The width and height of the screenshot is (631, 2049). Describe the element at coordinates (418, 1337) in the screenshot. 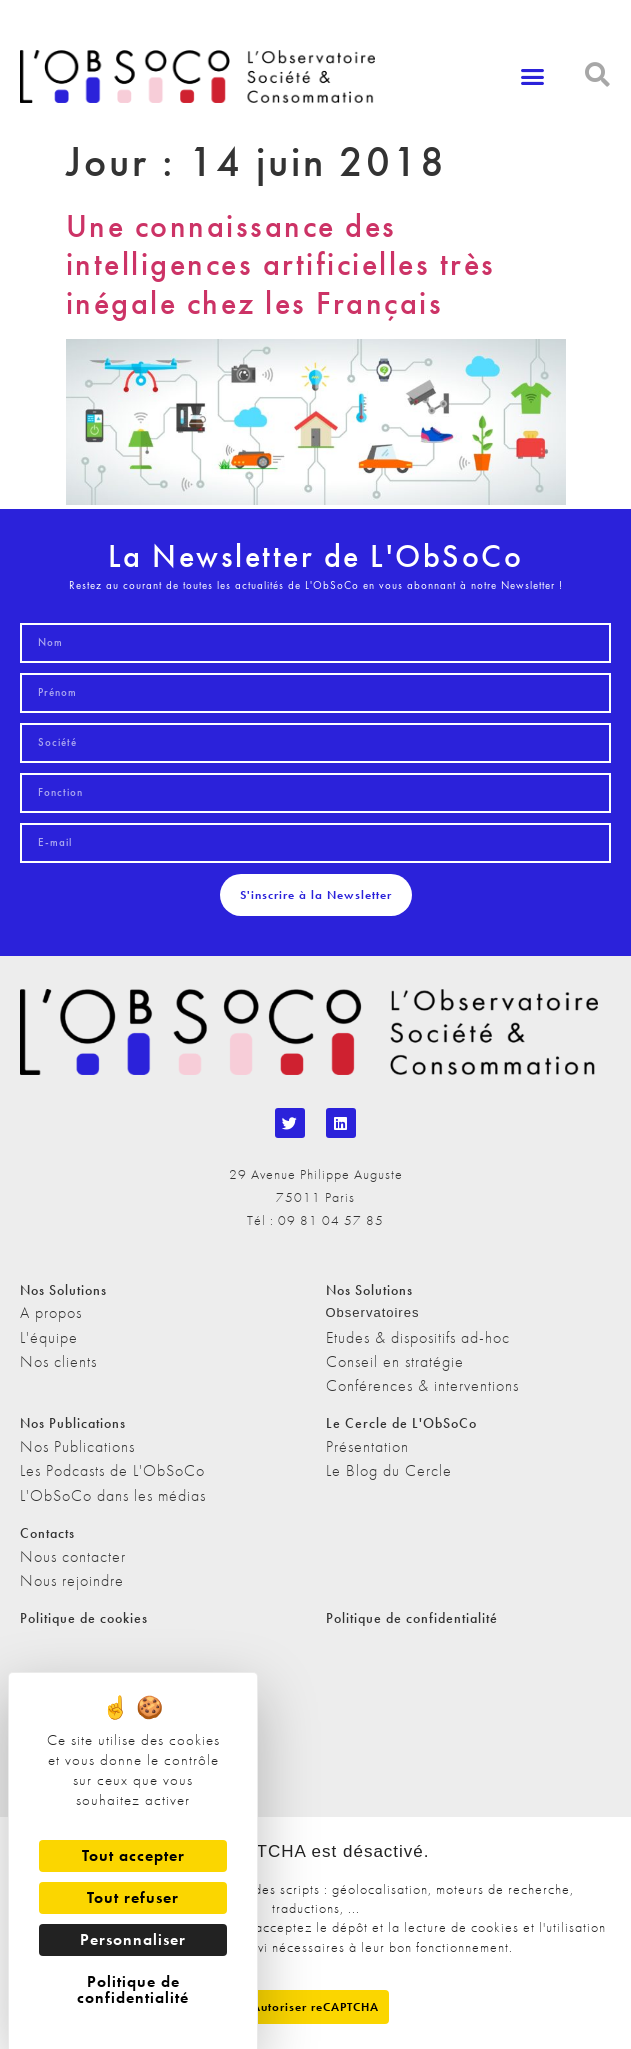

I see `Etudes & dispositifs ad-hoc` at that location.